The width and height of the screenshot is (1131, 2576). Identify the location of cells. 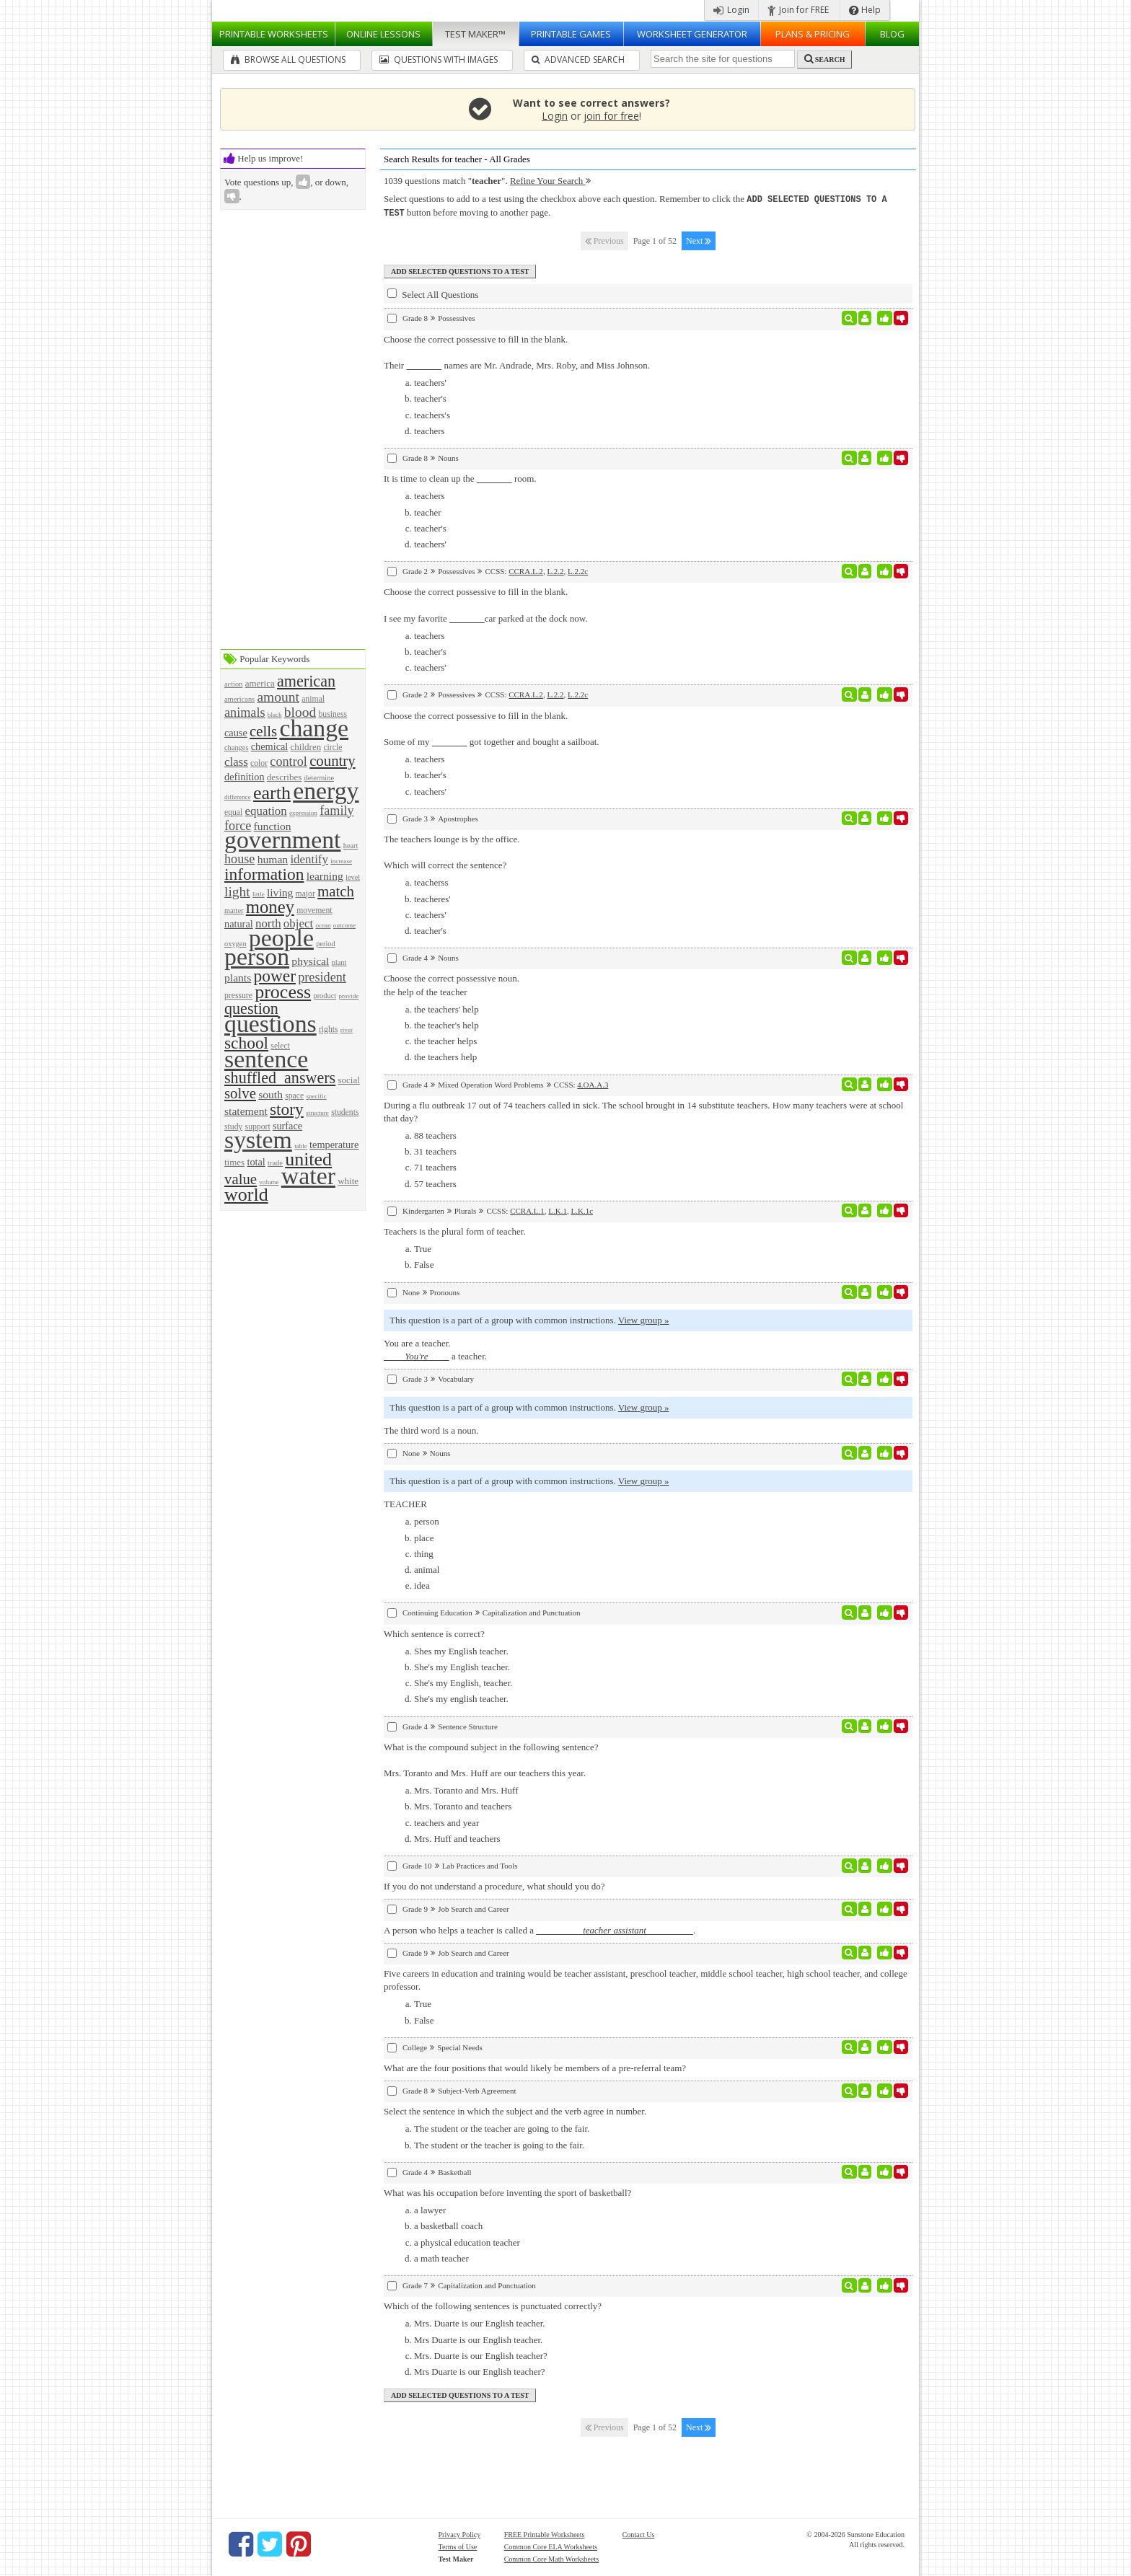
(263, 731).